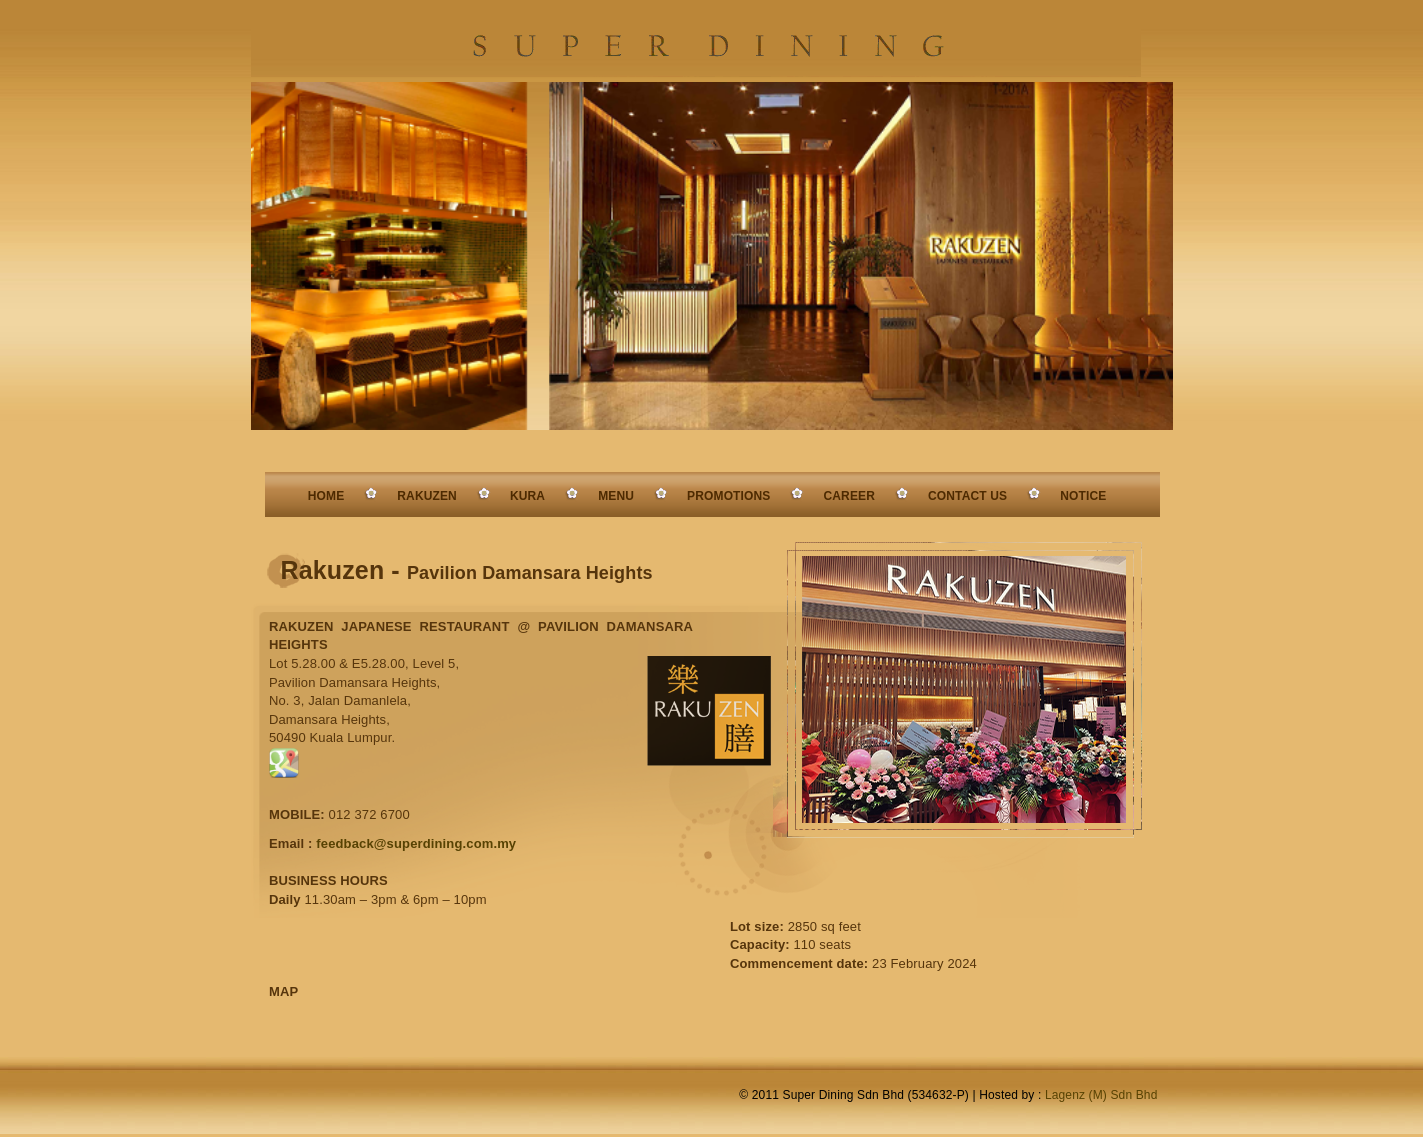 The height and width of the screenshot is (1137, 1423). I want to click on feedback@superdining.com.my, so click(416, 843).